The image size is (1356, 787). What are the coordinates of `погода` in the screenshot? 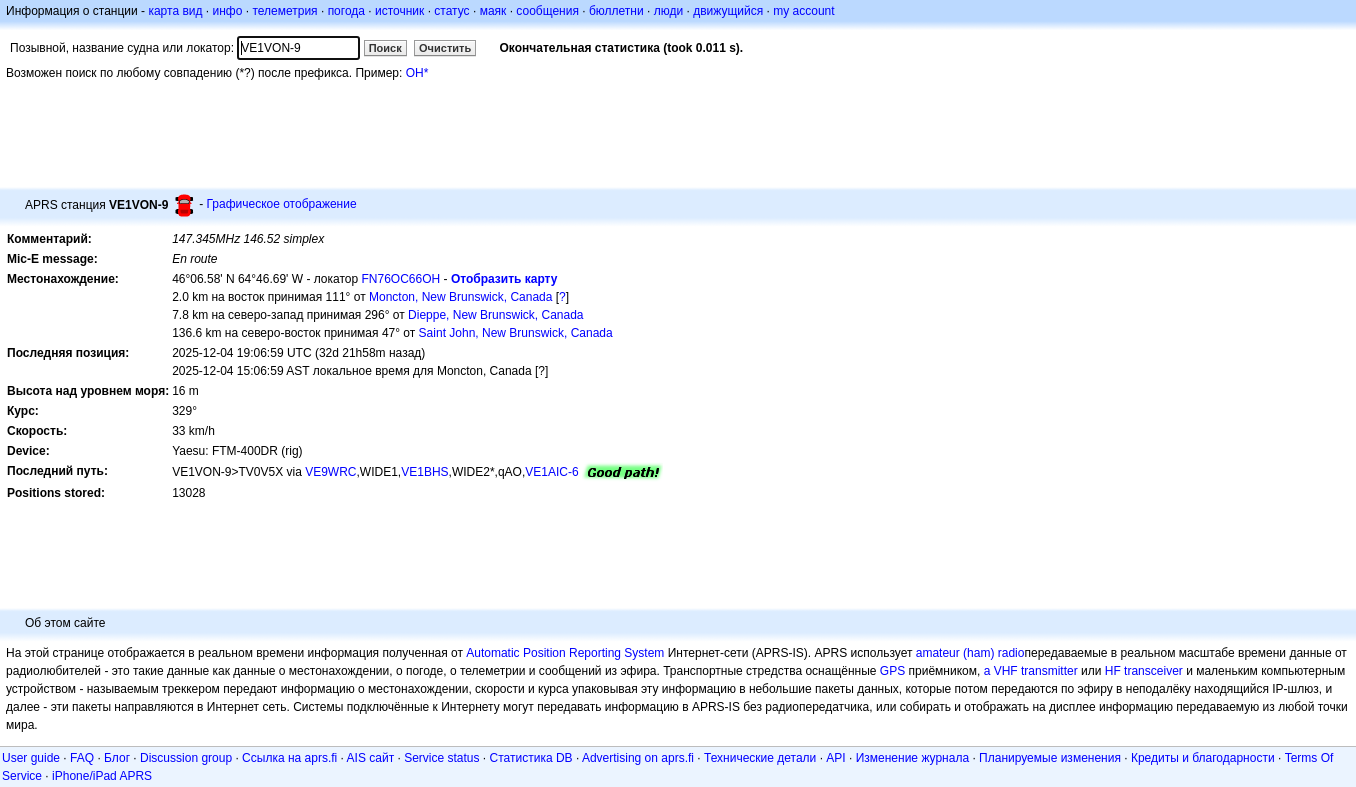 It's located at (346, 11).